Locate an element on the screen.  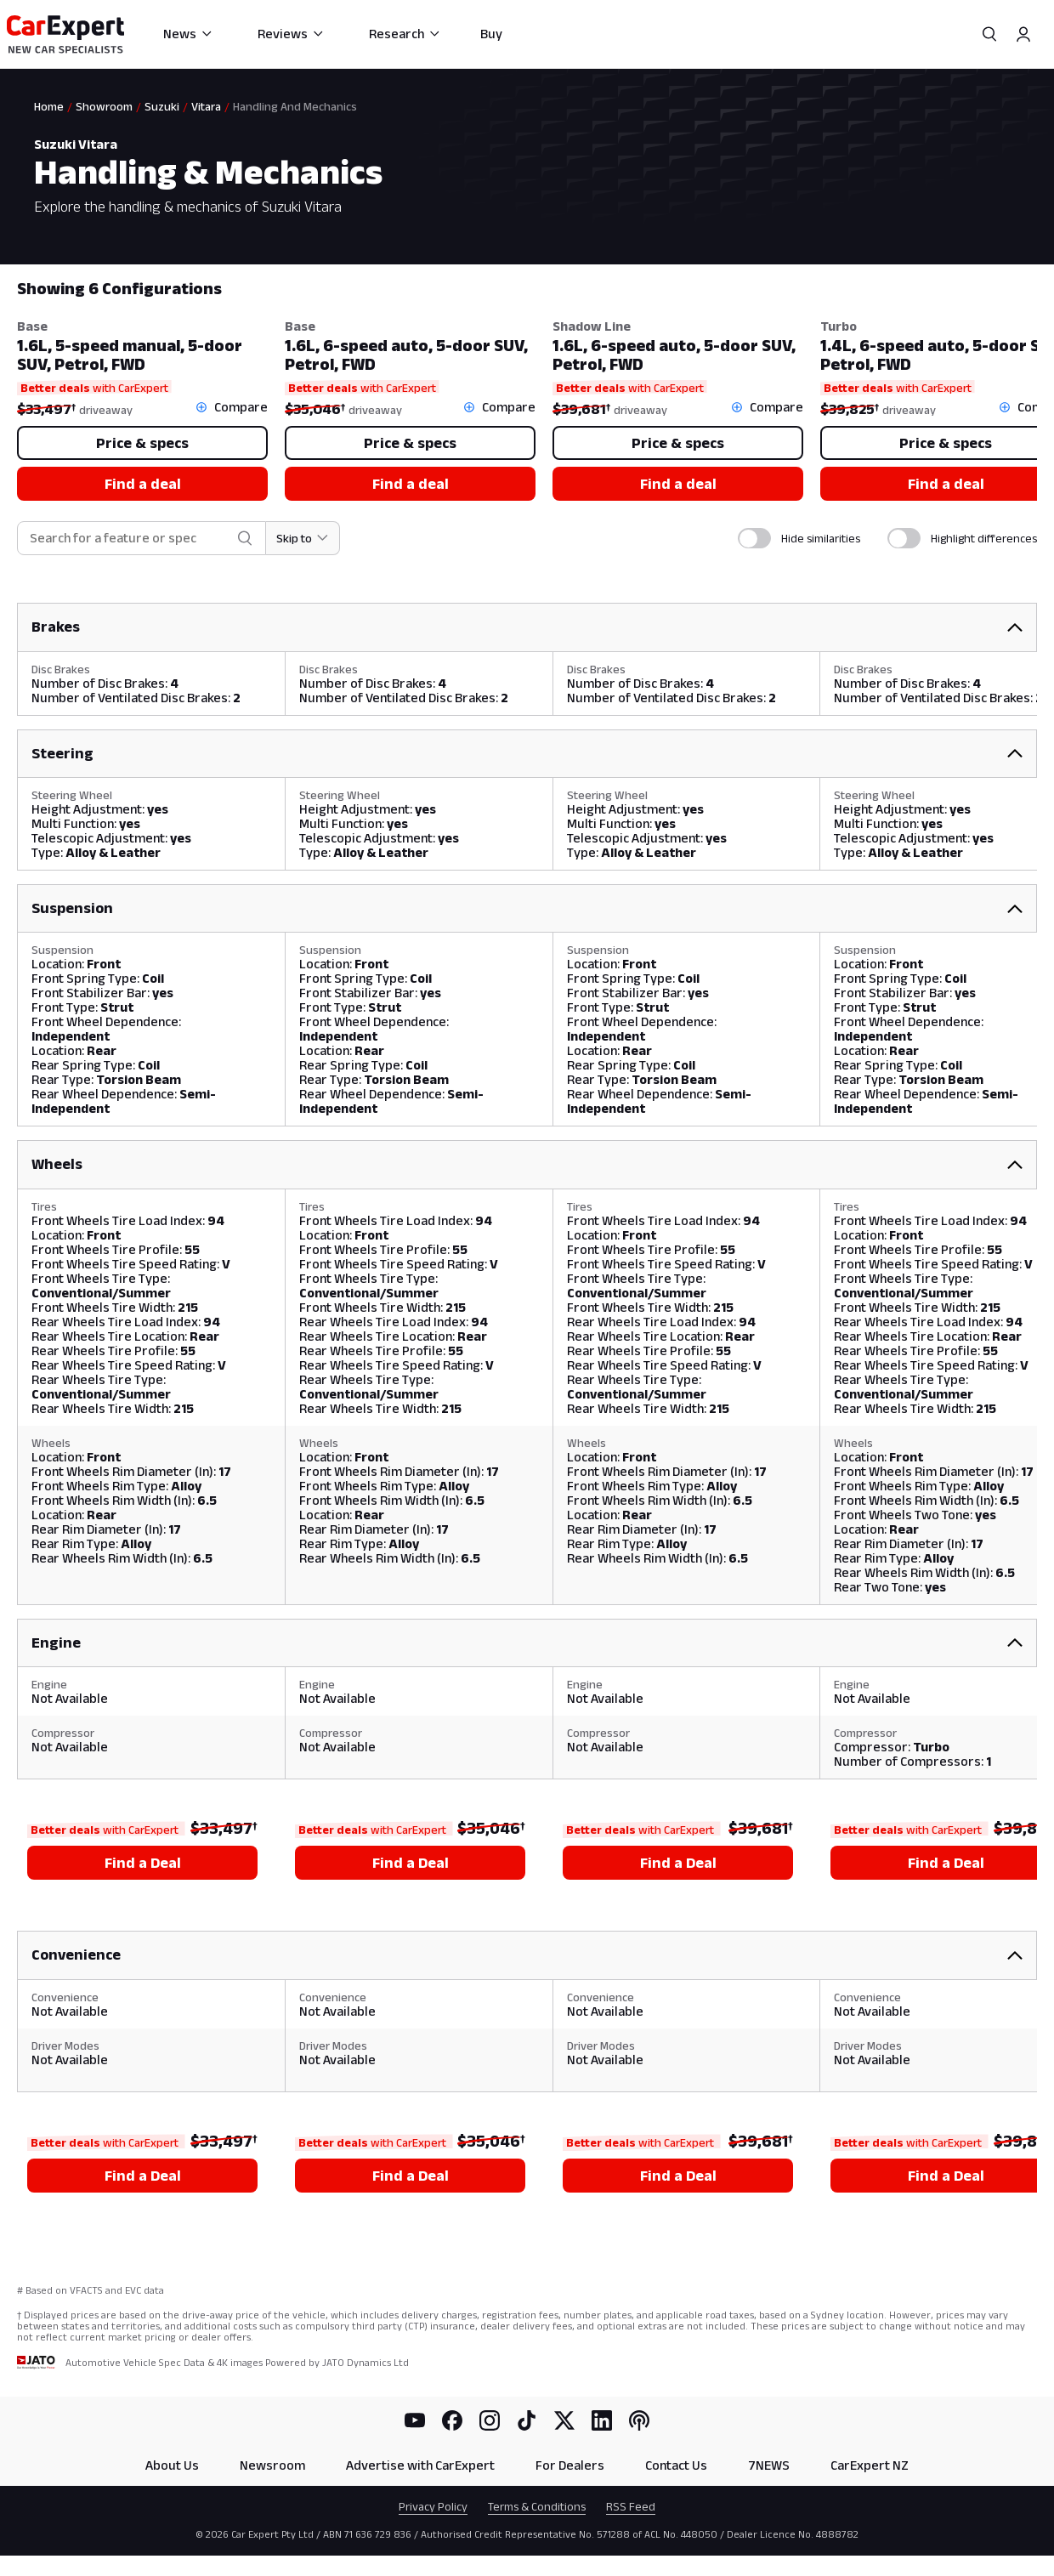
Vitara is located at coordinates (206, 106).